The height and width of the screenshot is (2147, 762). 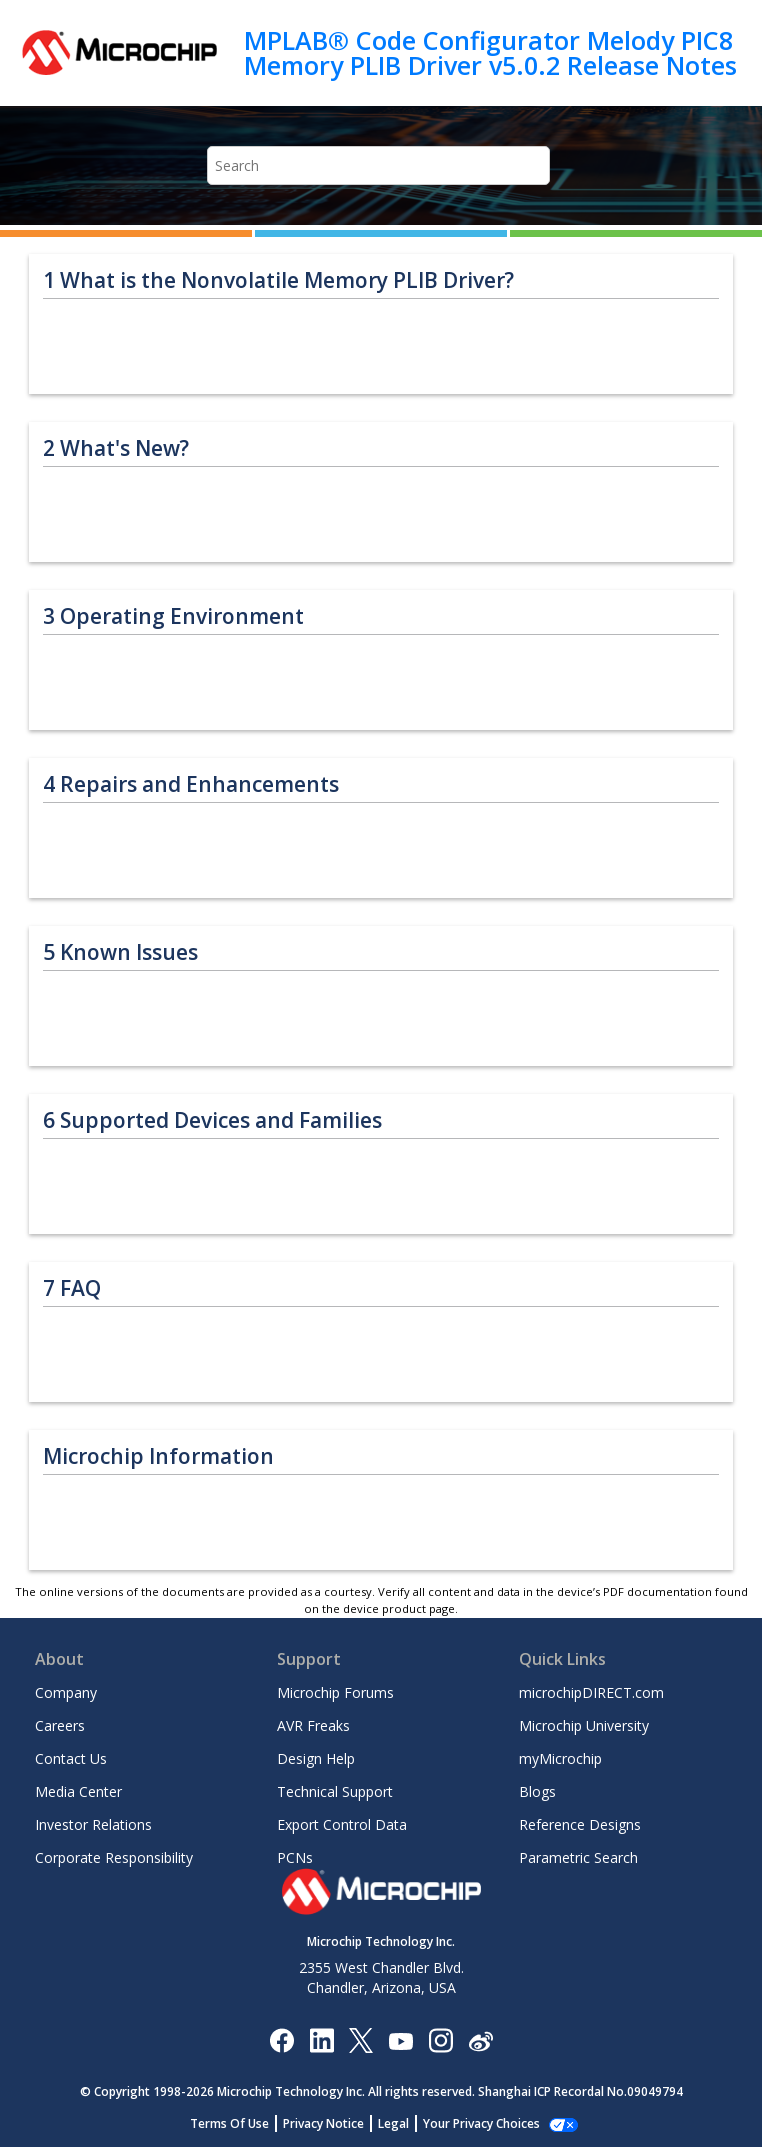 I want to click on Technical Support, so click(x=335, y=1791).